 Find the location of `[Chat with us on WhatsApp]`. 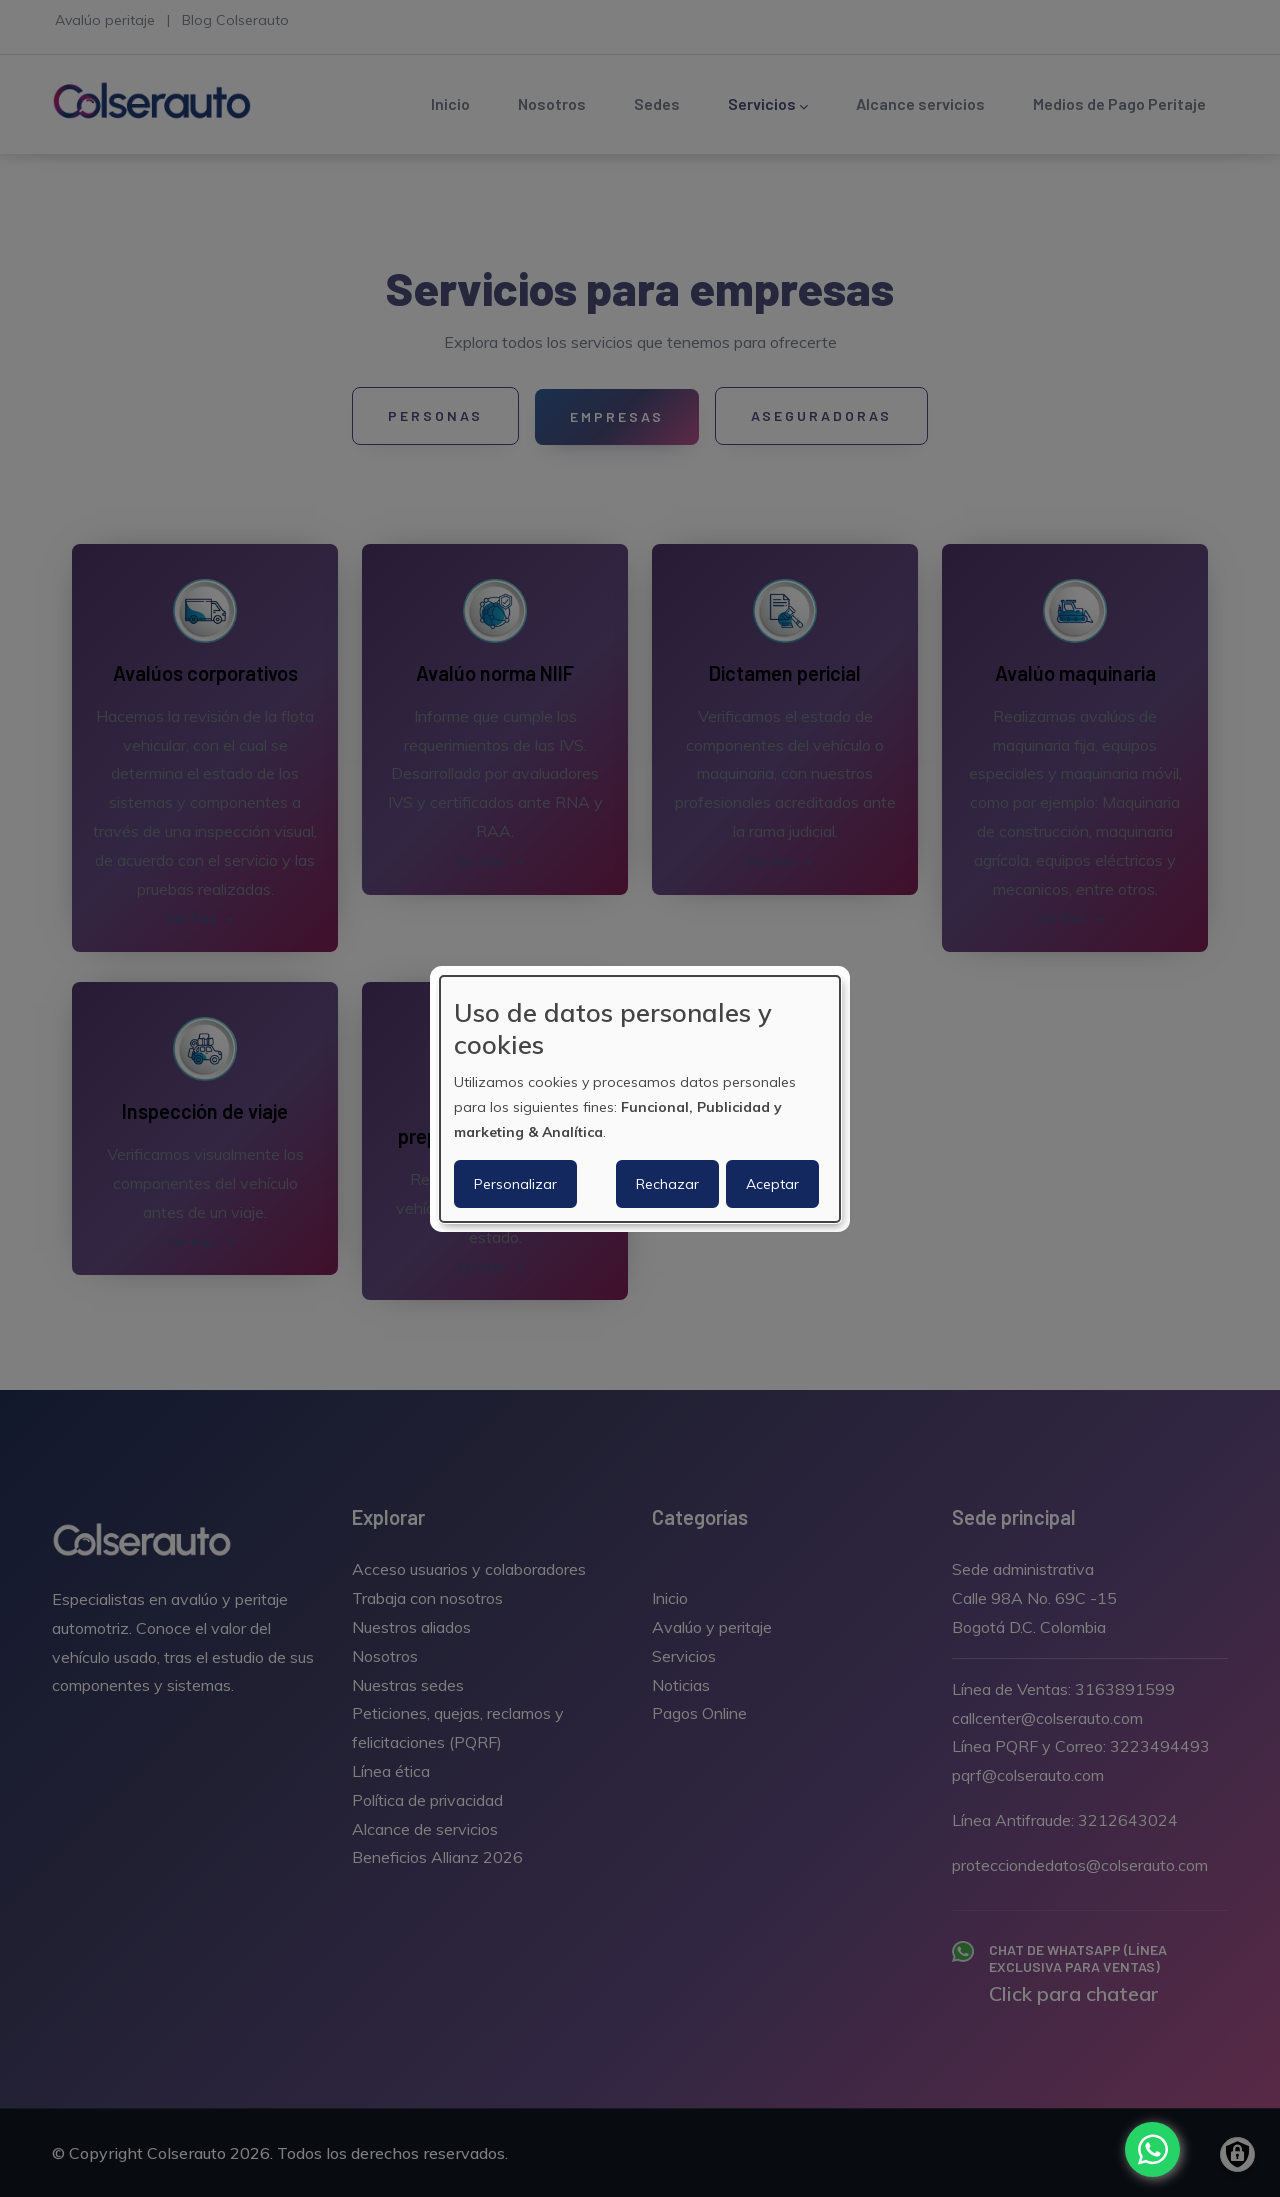

[Chat with us on WhatsApp] is located at coordinates (1152, 2149).